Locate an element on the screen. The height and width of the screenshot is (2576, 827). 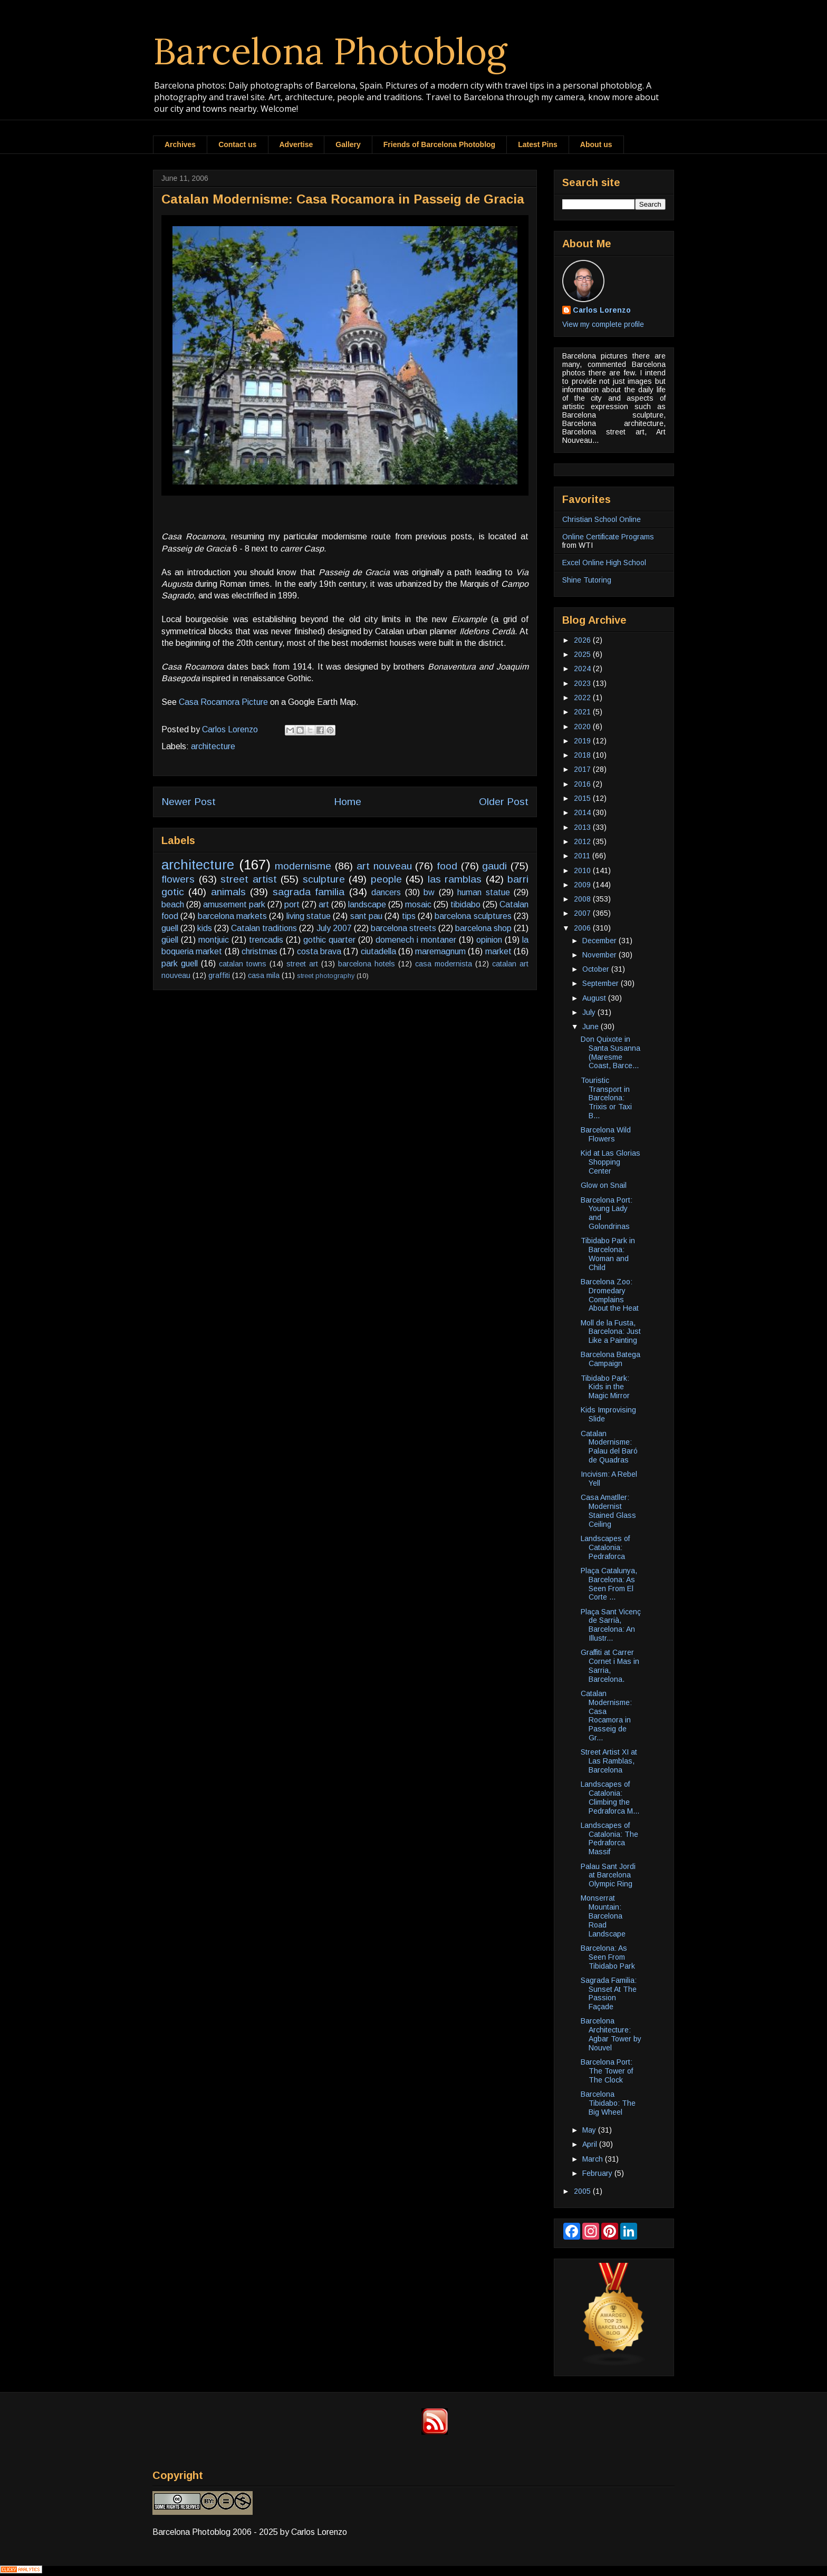
Plaça Sant Vicenç de Sarrià, Barcelona: An Illustr... is located at coordinates (611, 1624).